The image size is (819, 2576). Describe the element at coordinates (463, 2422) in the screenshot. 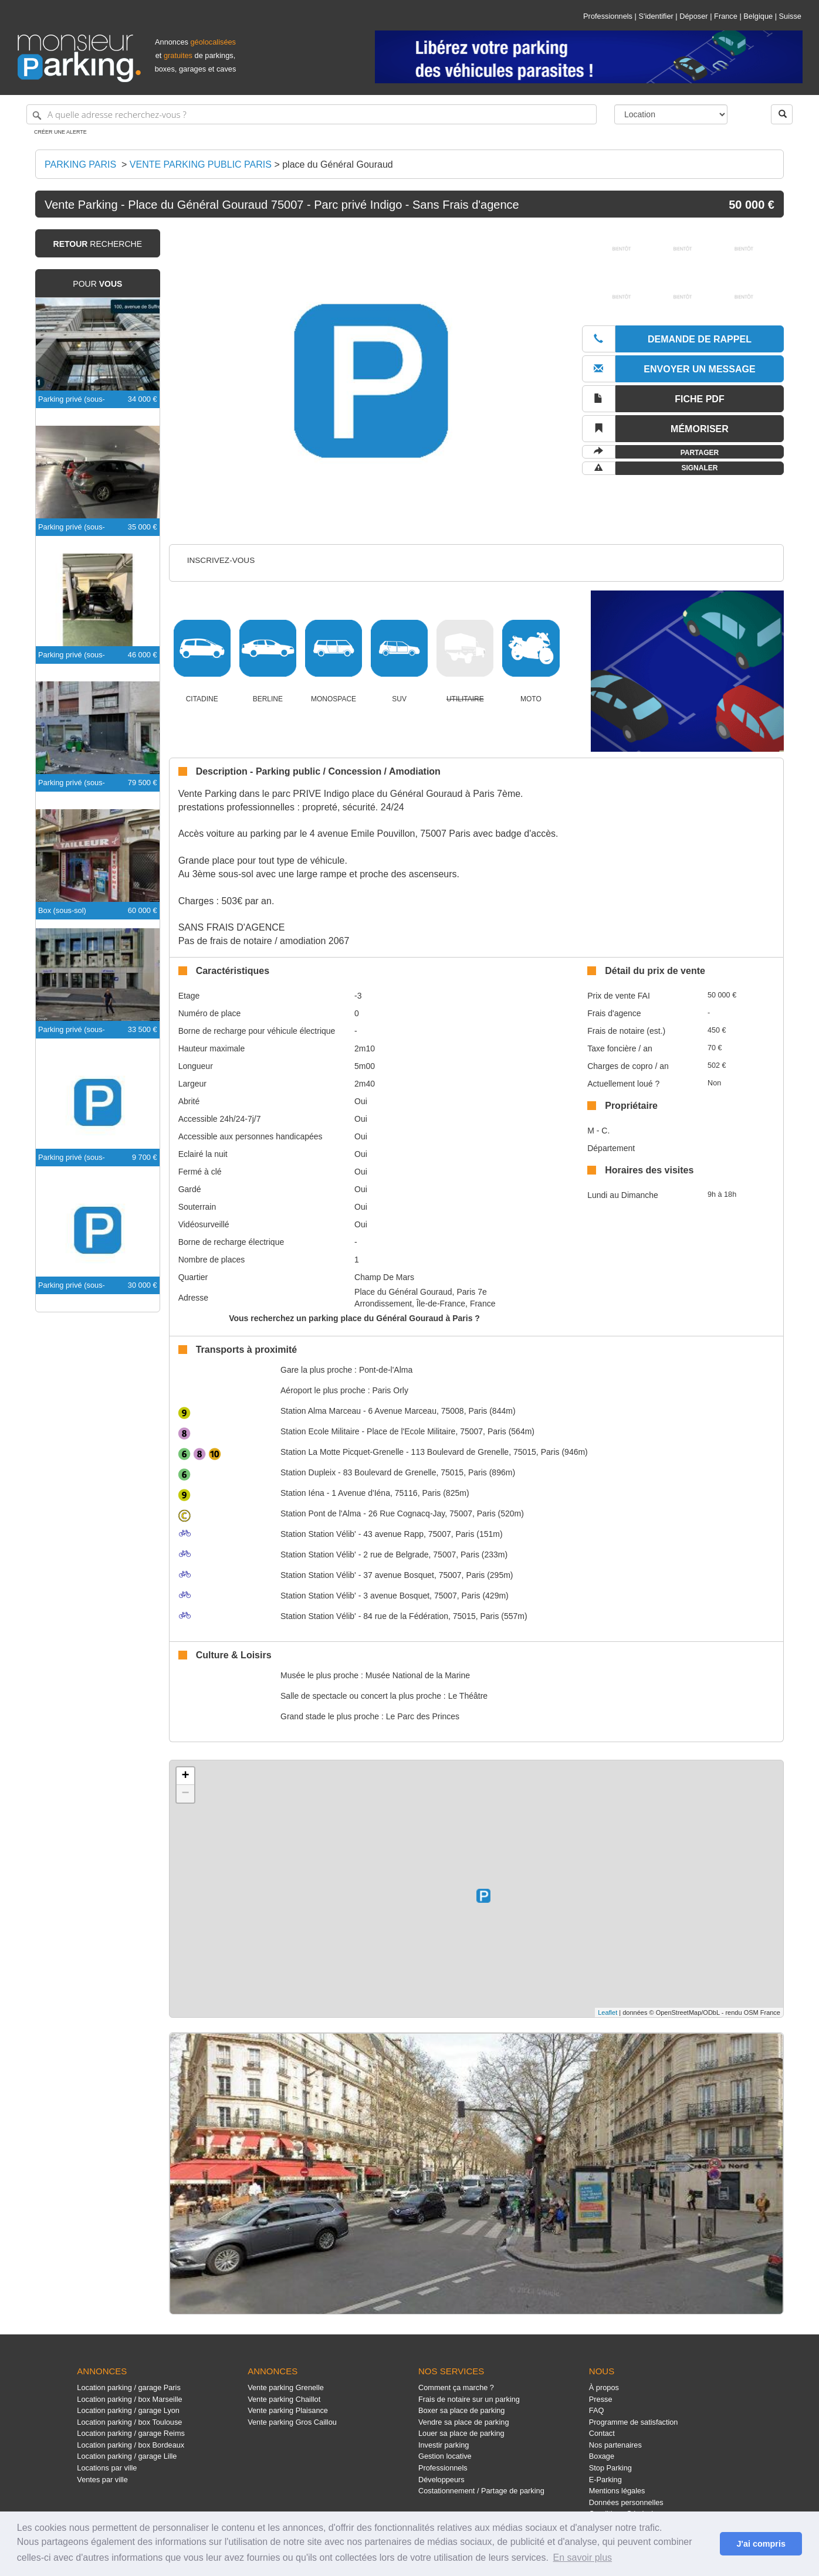

I see `Vendre sa place de parking` at that location.